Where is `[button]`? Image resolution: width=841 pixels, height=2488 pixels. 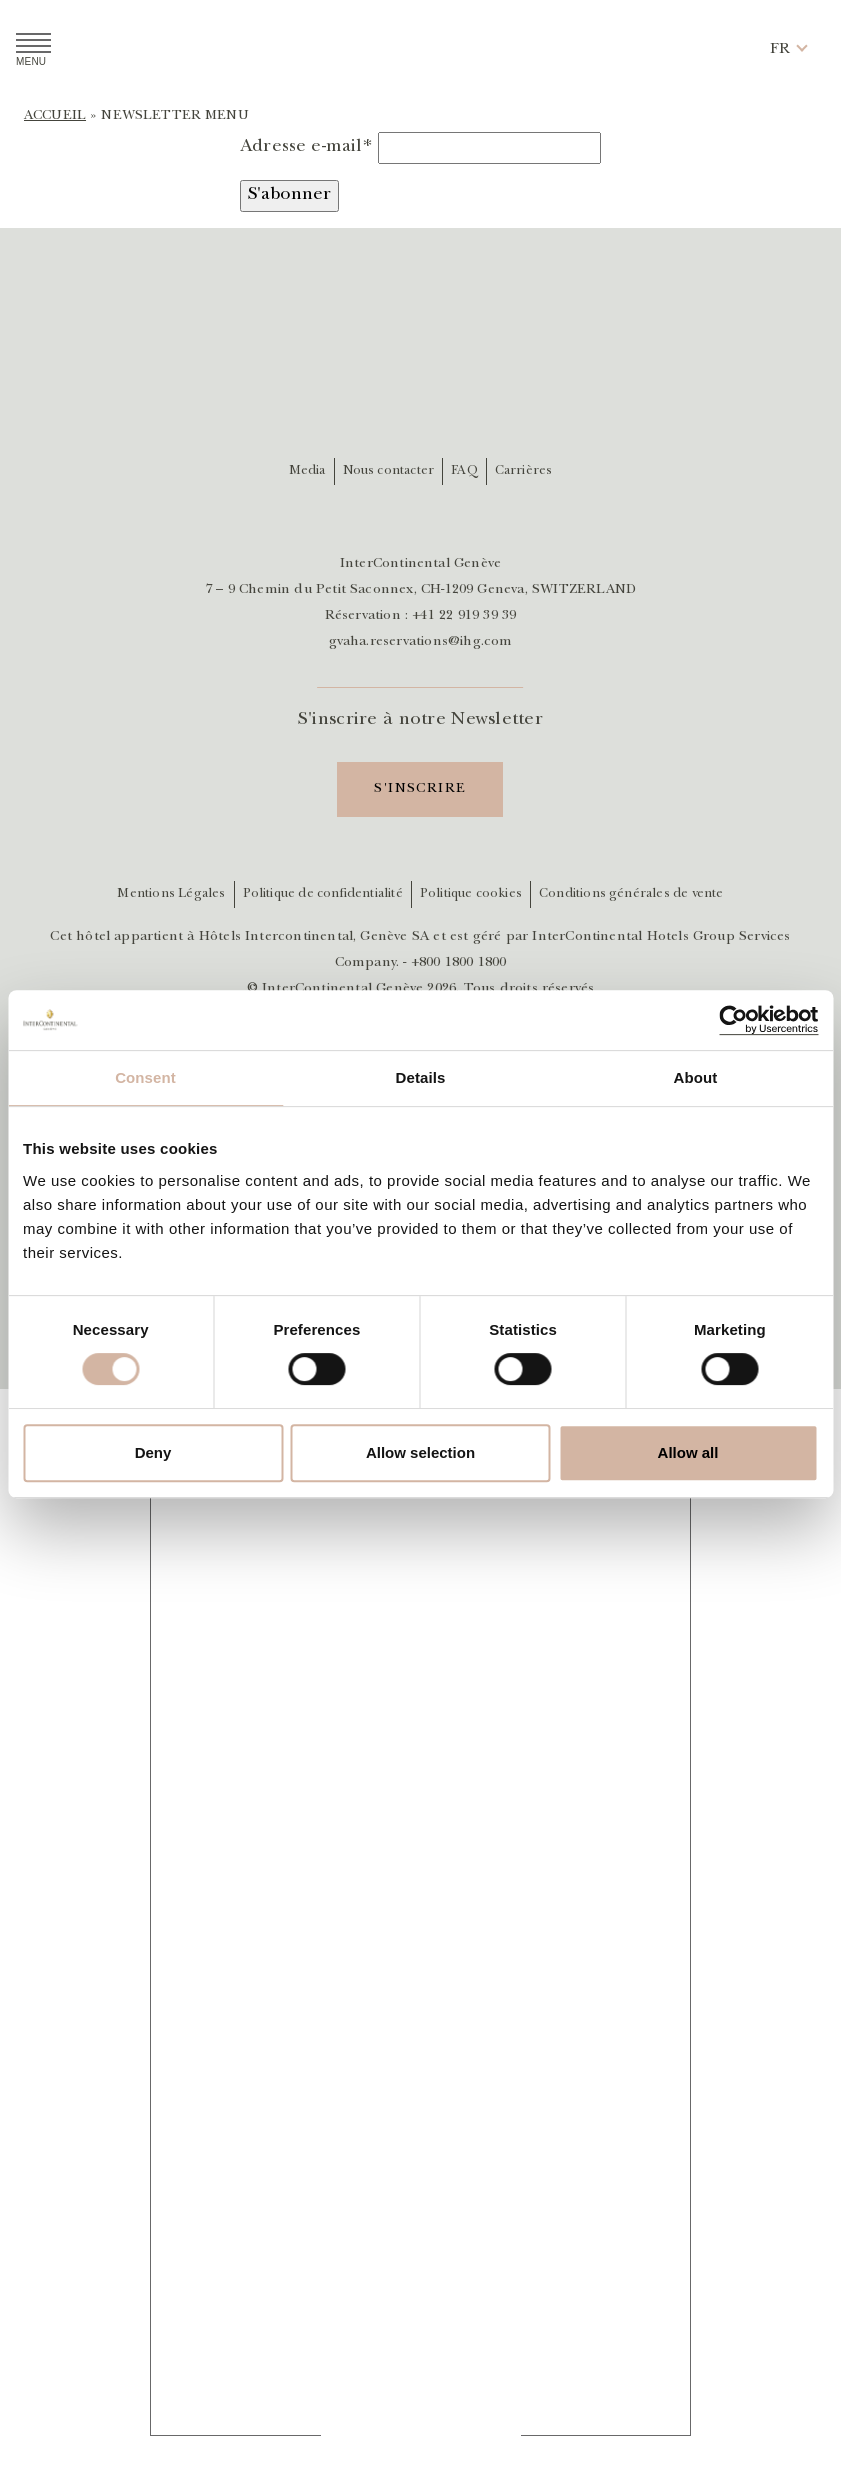
[button] is located at coordinates (780, 49).